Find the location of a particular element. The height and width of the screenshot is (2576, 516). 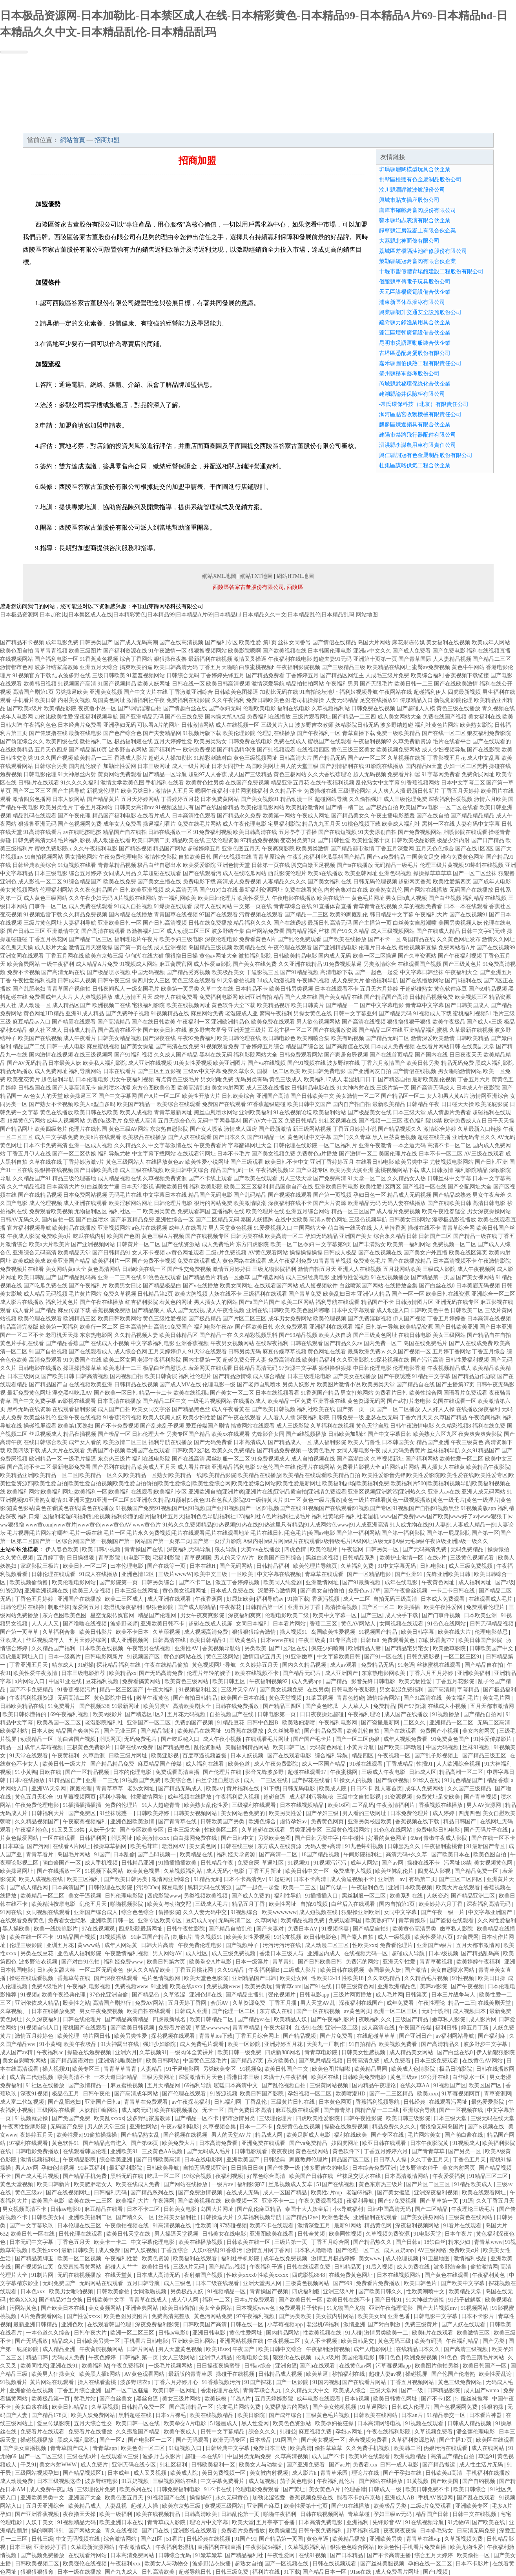

嗯啊午夜福利 is located at coordinates (211, 791).